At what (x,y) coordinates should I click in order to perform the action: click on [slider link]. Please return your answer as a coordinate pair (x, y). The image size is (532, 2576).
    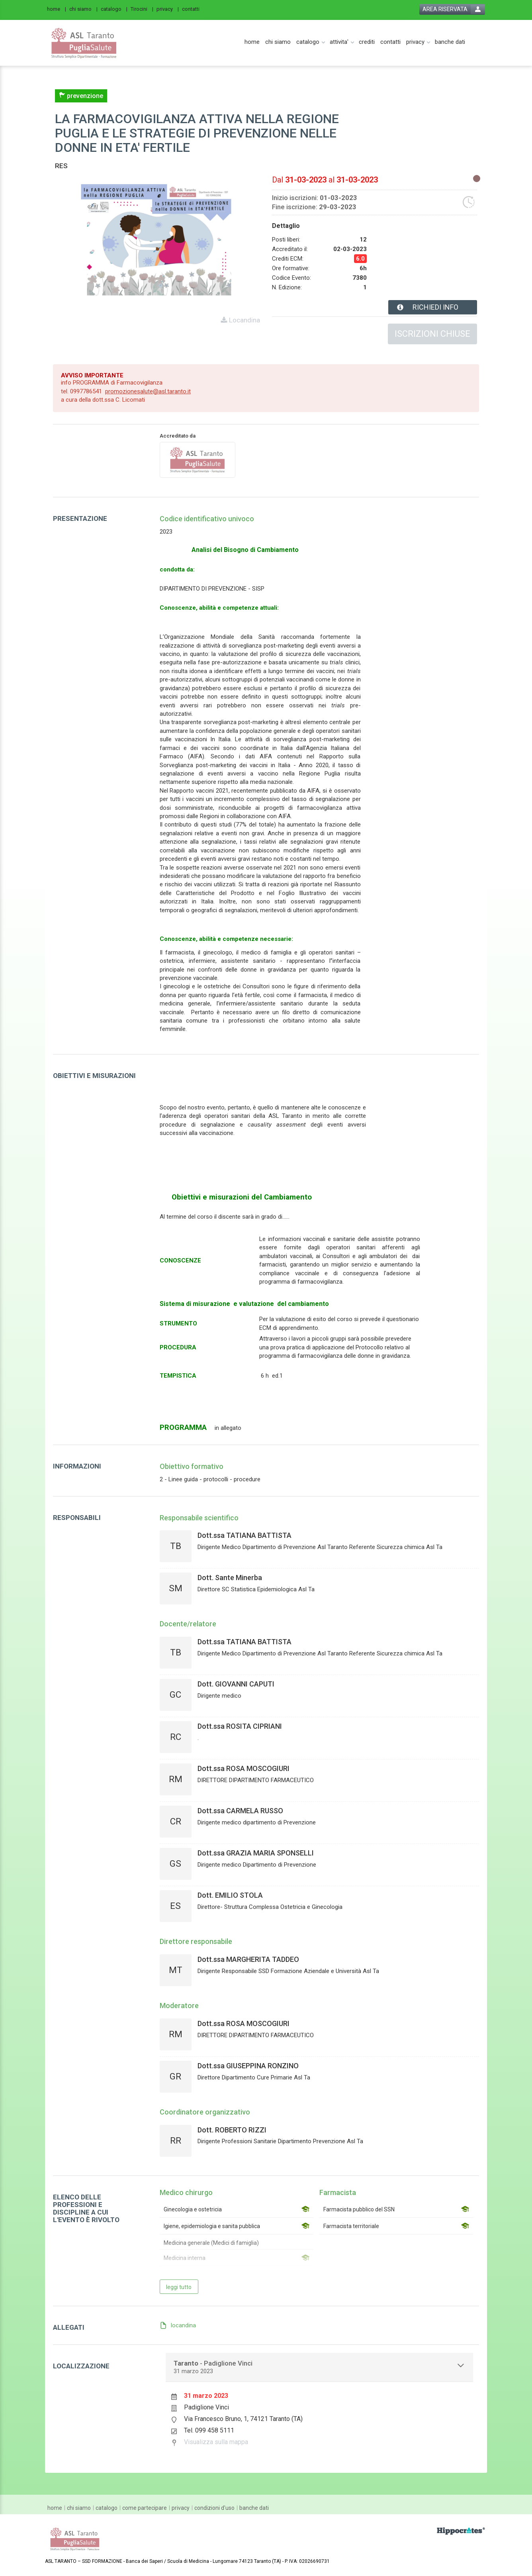
    Looking at the image, I should click on (461, 2530).